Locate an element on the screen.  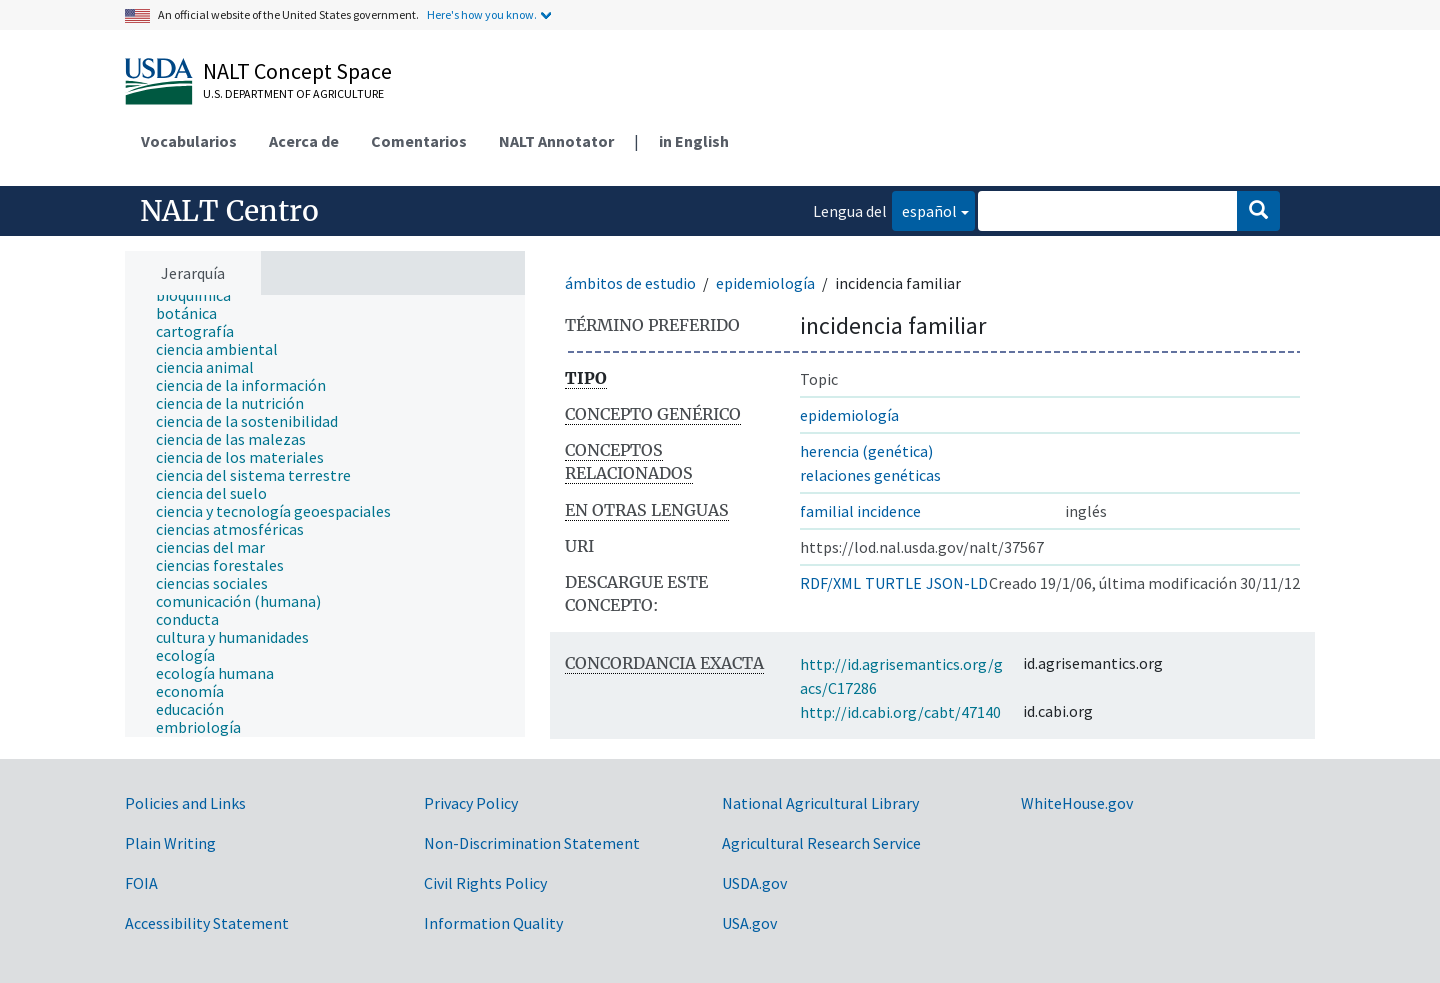
herencia (genética) is located at coordinates (866, 451).